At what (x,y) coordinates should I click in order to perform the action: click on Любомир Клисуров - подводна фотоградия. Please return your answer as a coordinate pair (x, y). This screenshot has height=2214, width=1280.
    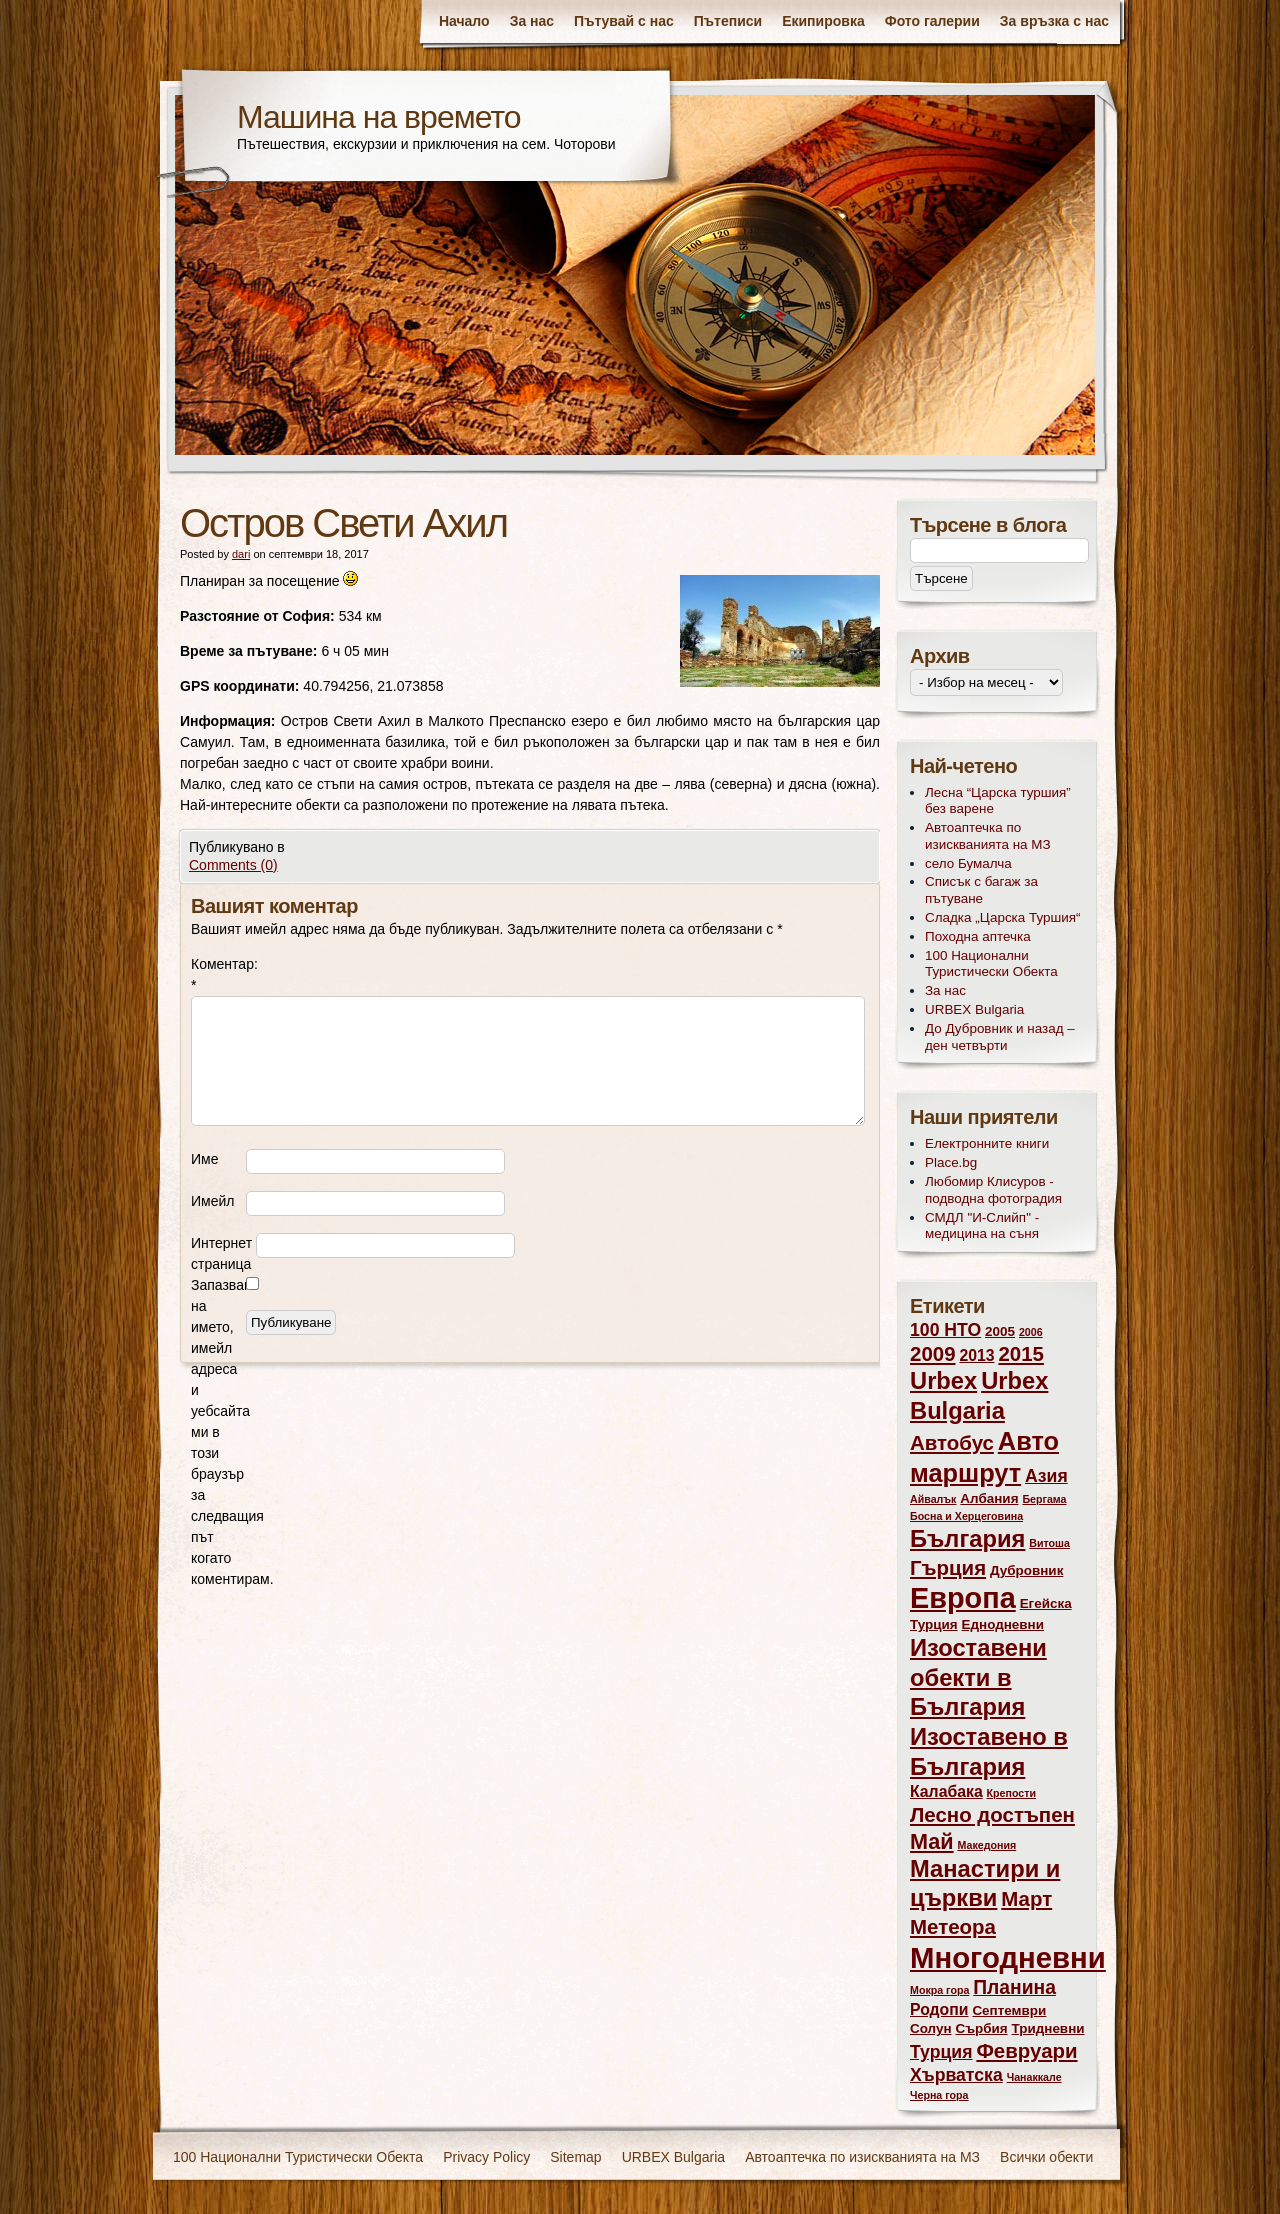
    Looking at the image, I should click on (993, 1190).